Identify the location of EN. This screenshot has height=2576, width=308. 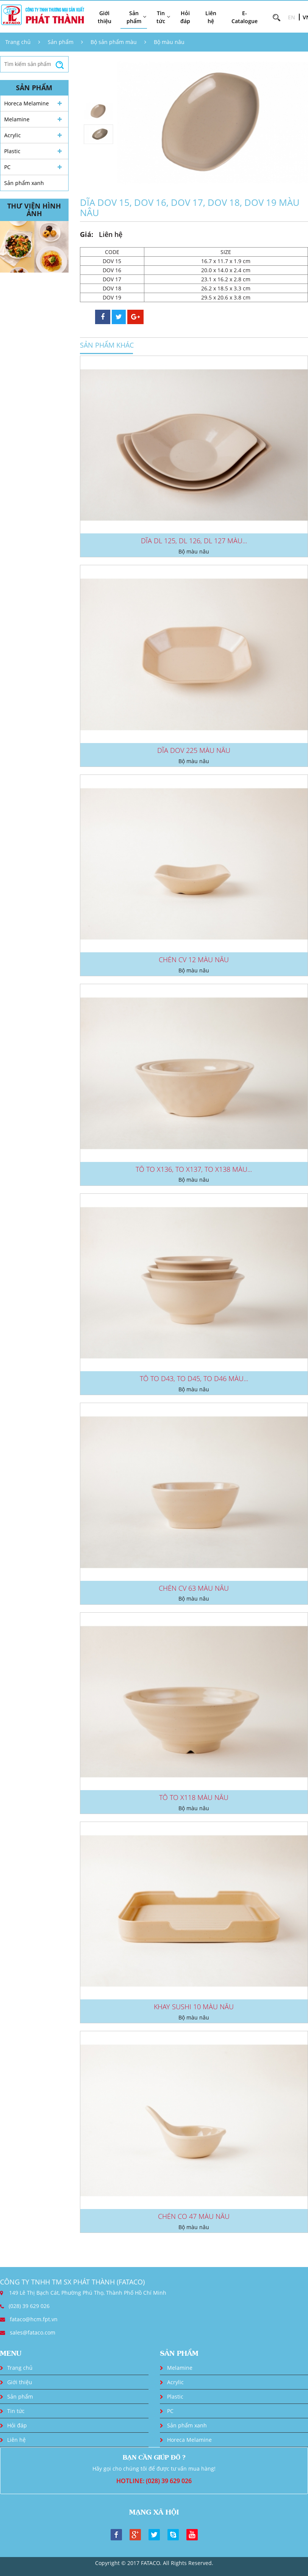
(291, 17).